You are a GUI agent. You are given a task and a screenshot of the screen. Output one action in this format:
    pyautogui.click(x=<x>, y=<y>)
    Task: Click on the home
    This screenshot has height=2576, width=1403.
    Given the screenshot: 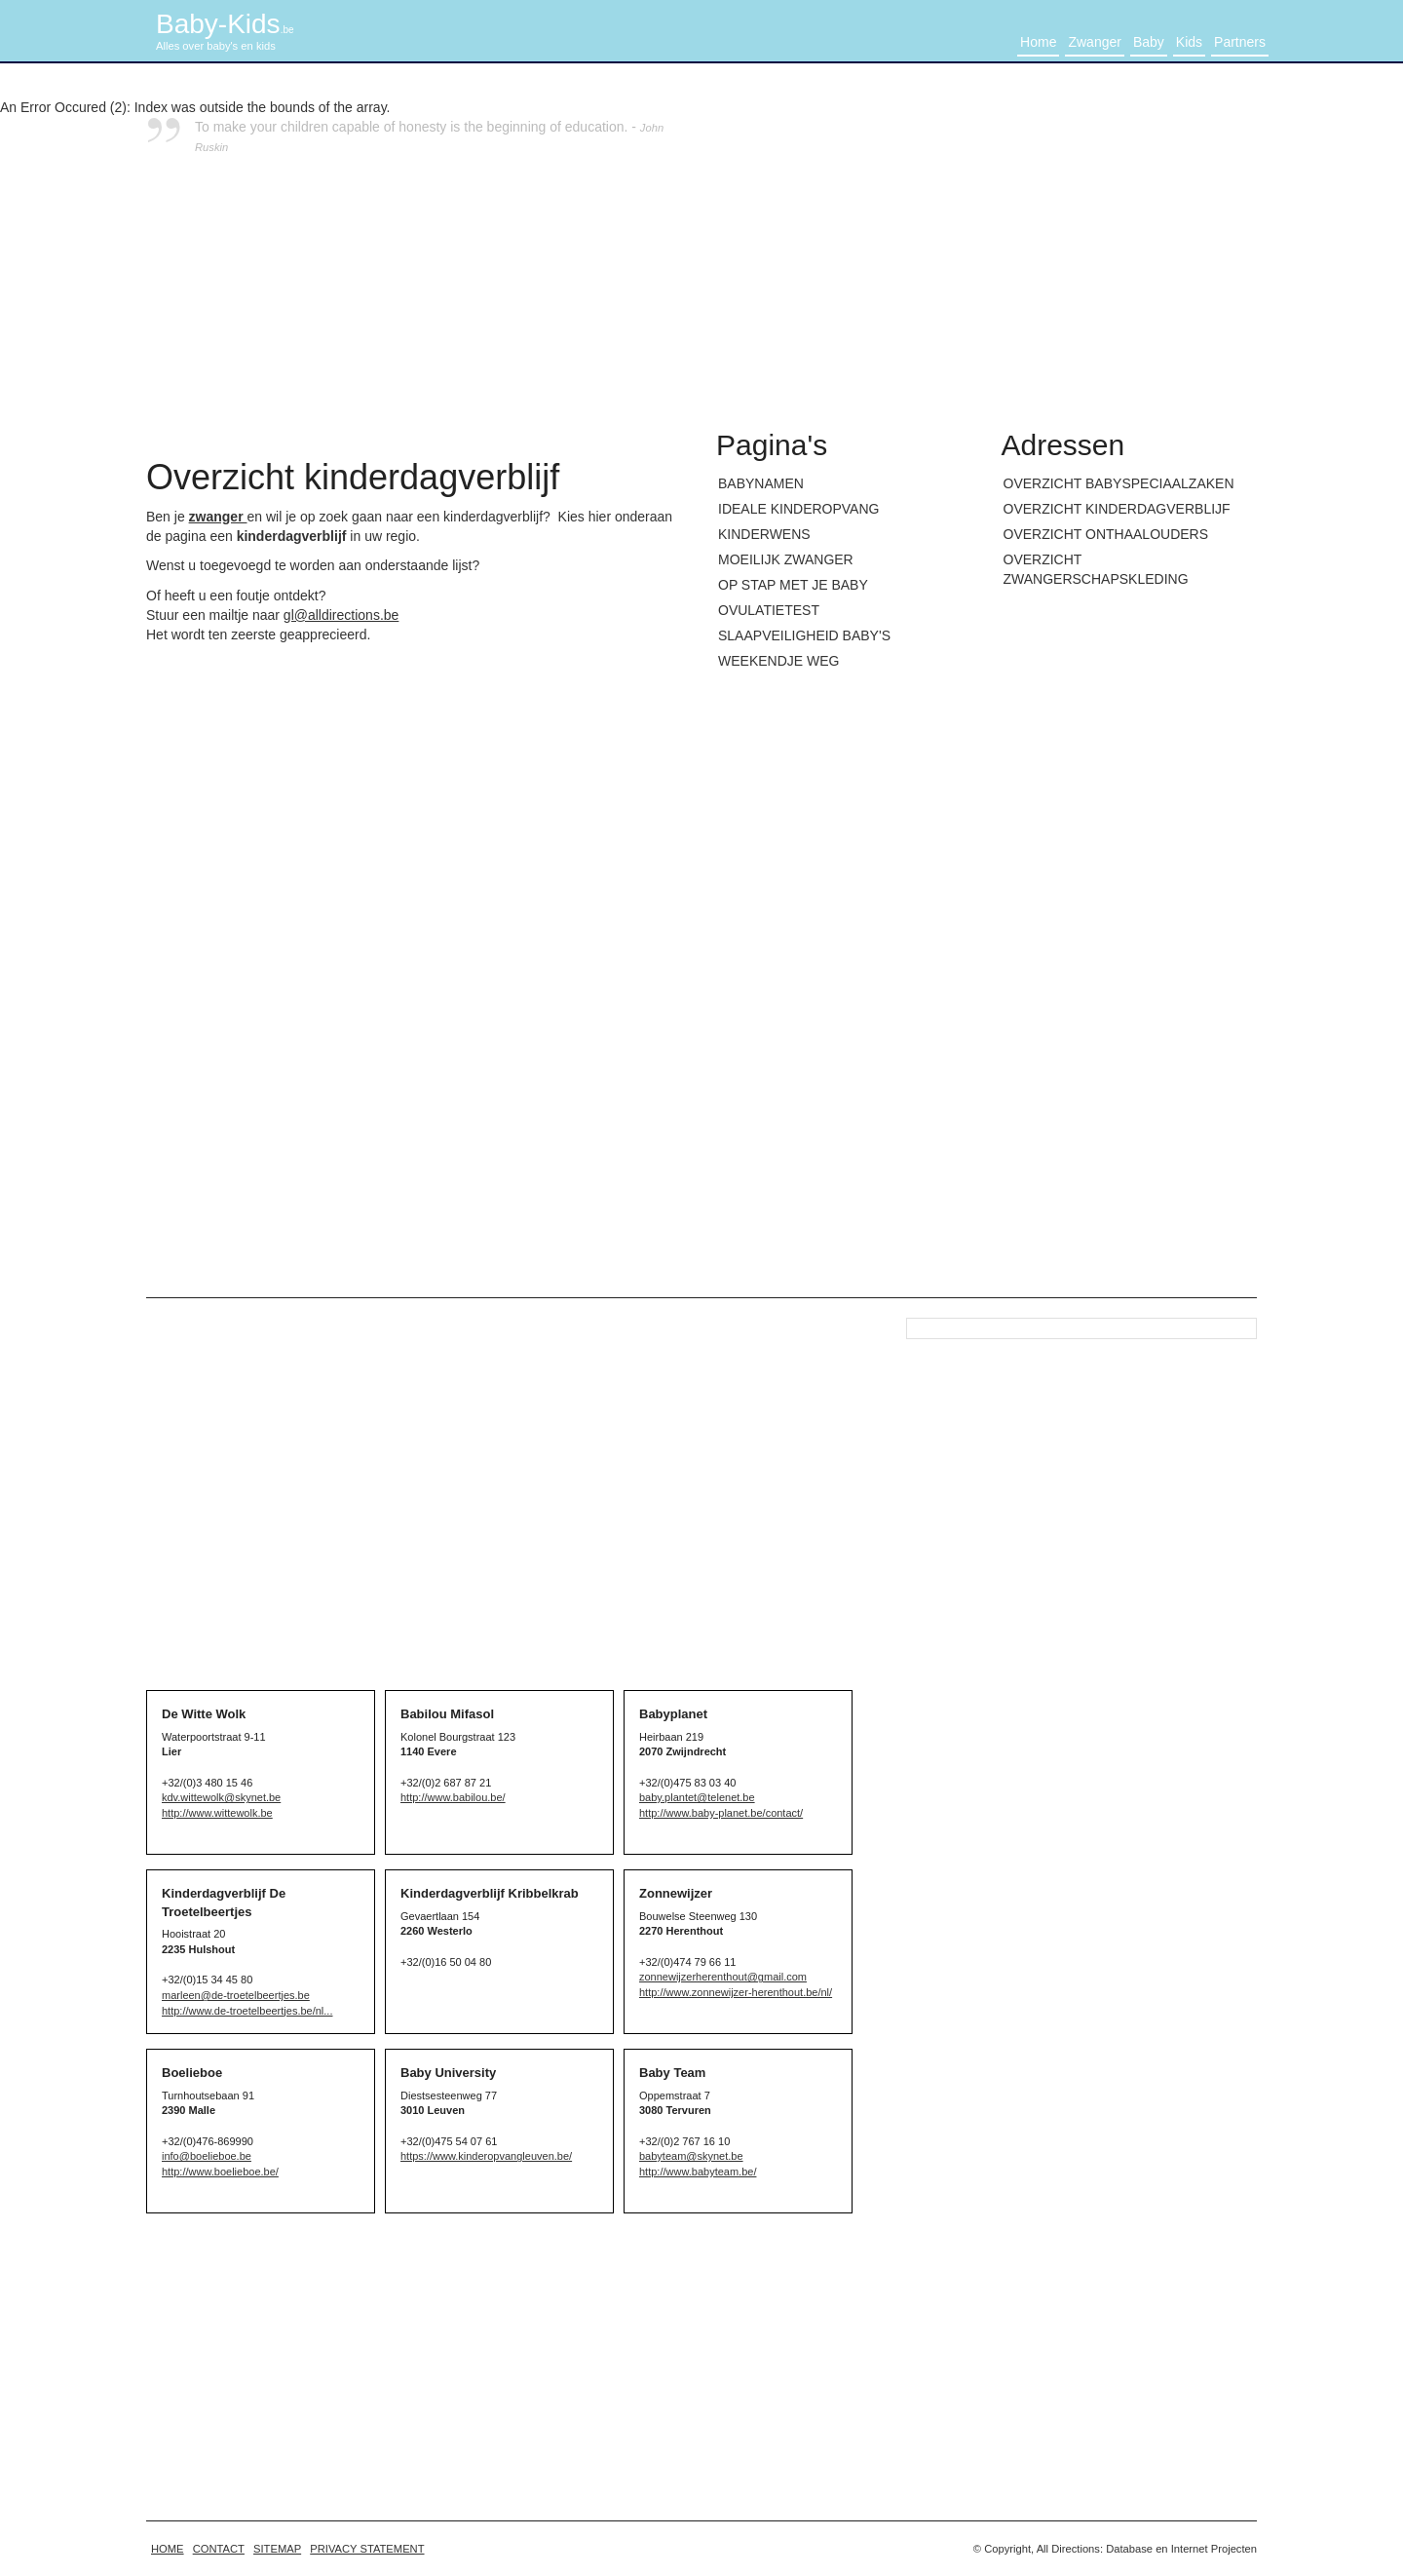 What is the action you would take?
    pyautogui.click(x=167, y=2549)
    